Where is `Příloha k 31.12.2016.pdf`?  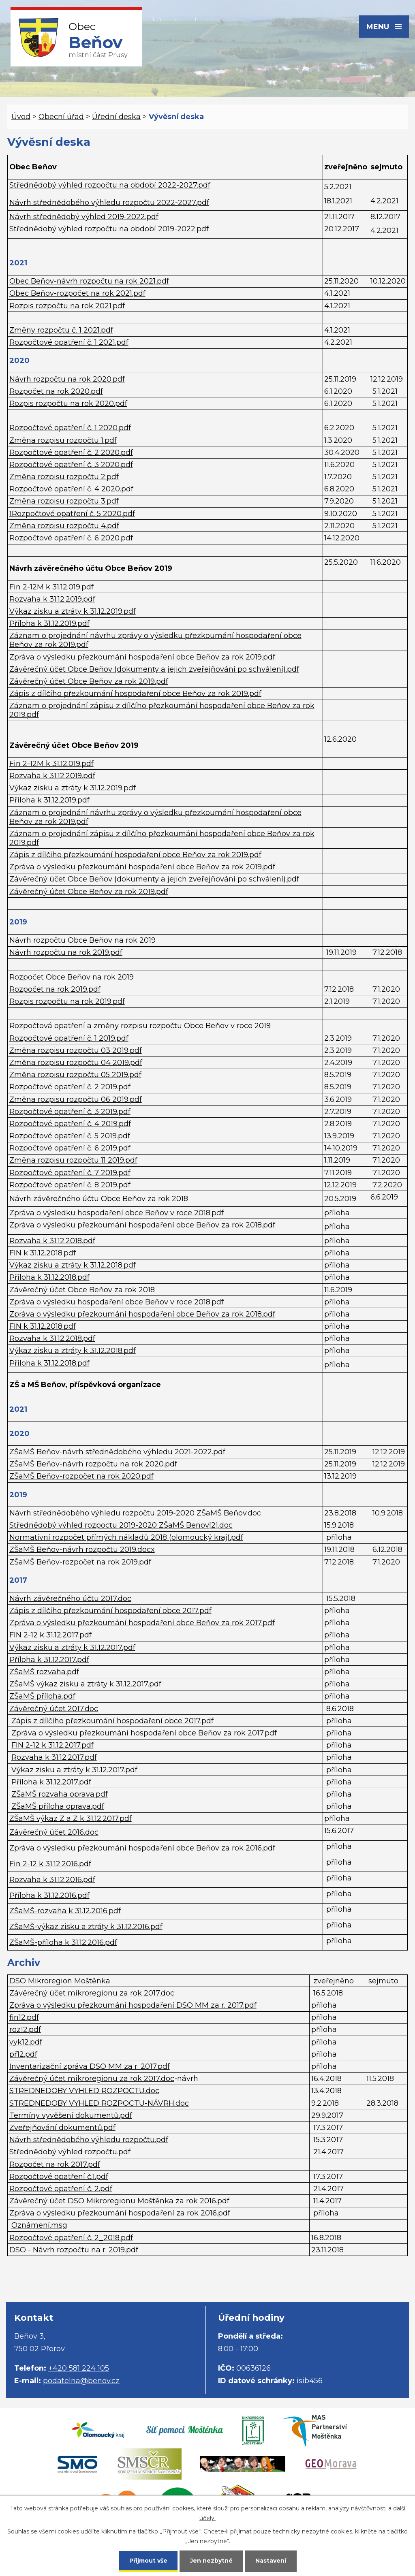 Příloha k 31.12.2016.pdf is located at coordinates (49, 1895).